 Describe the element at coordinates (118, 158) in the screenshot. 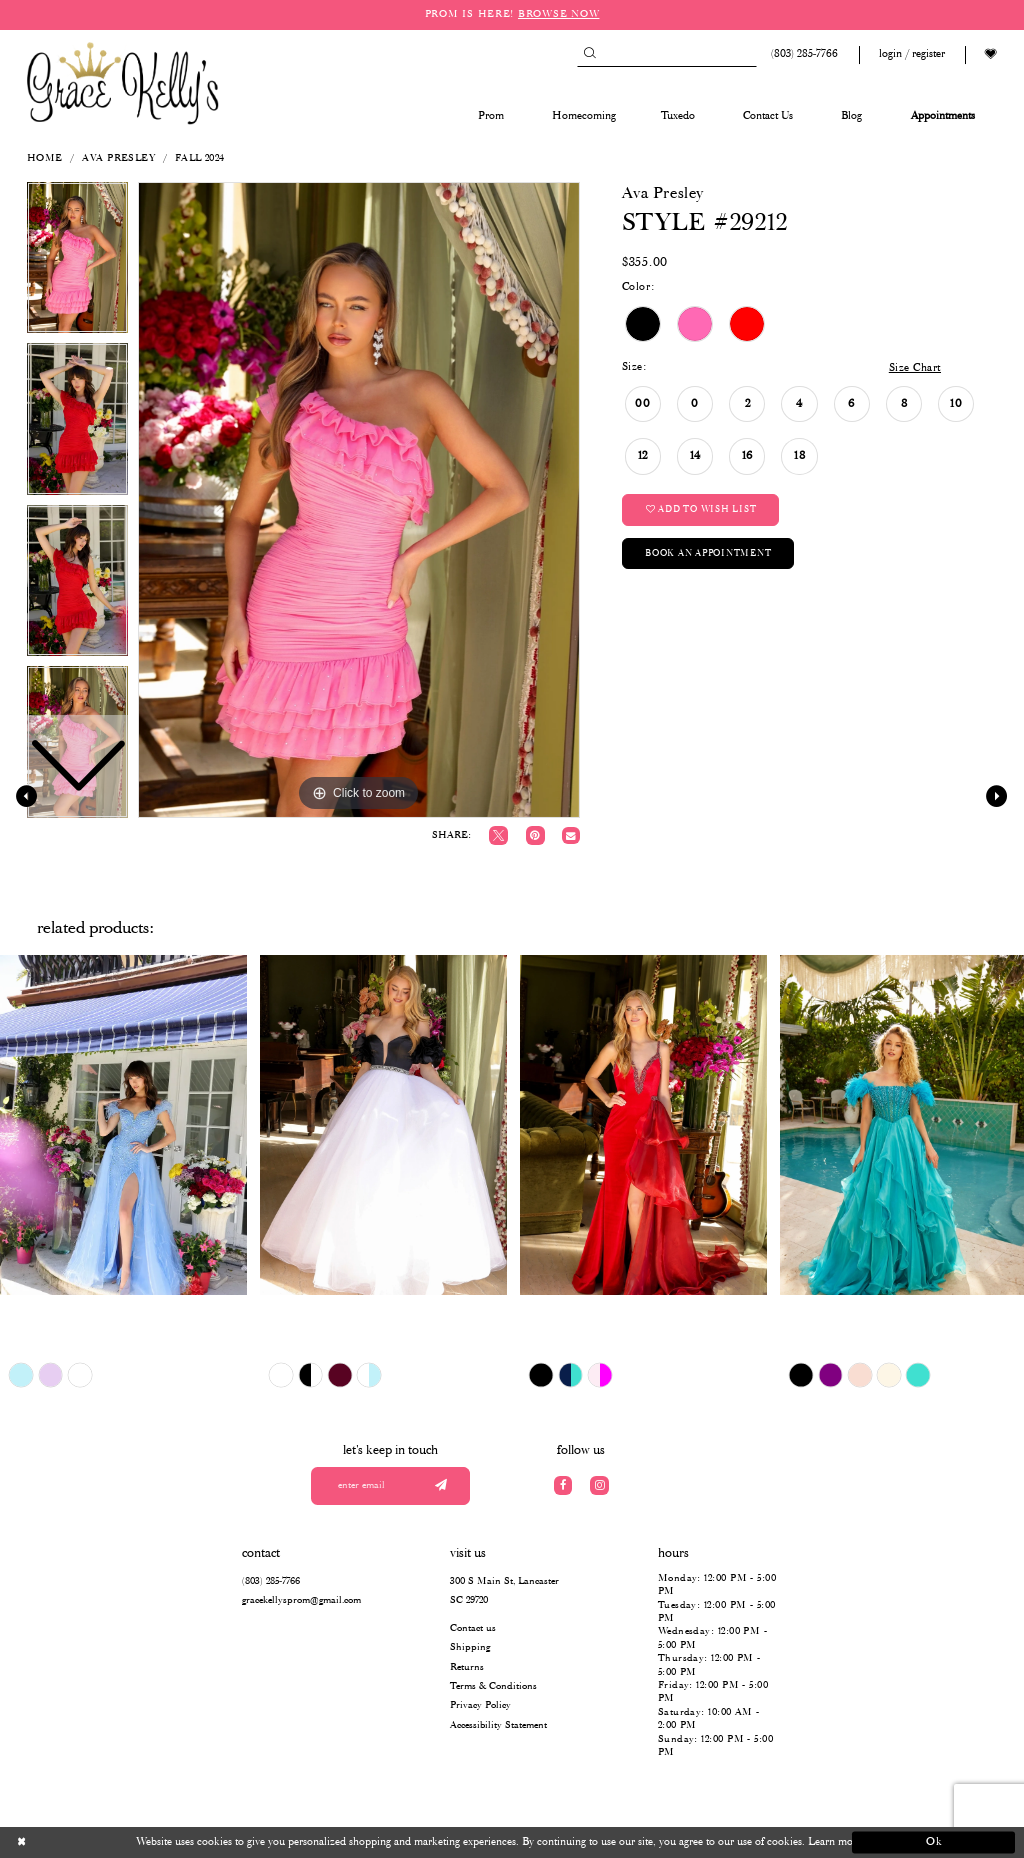

I see `Ava Presley` at that location.